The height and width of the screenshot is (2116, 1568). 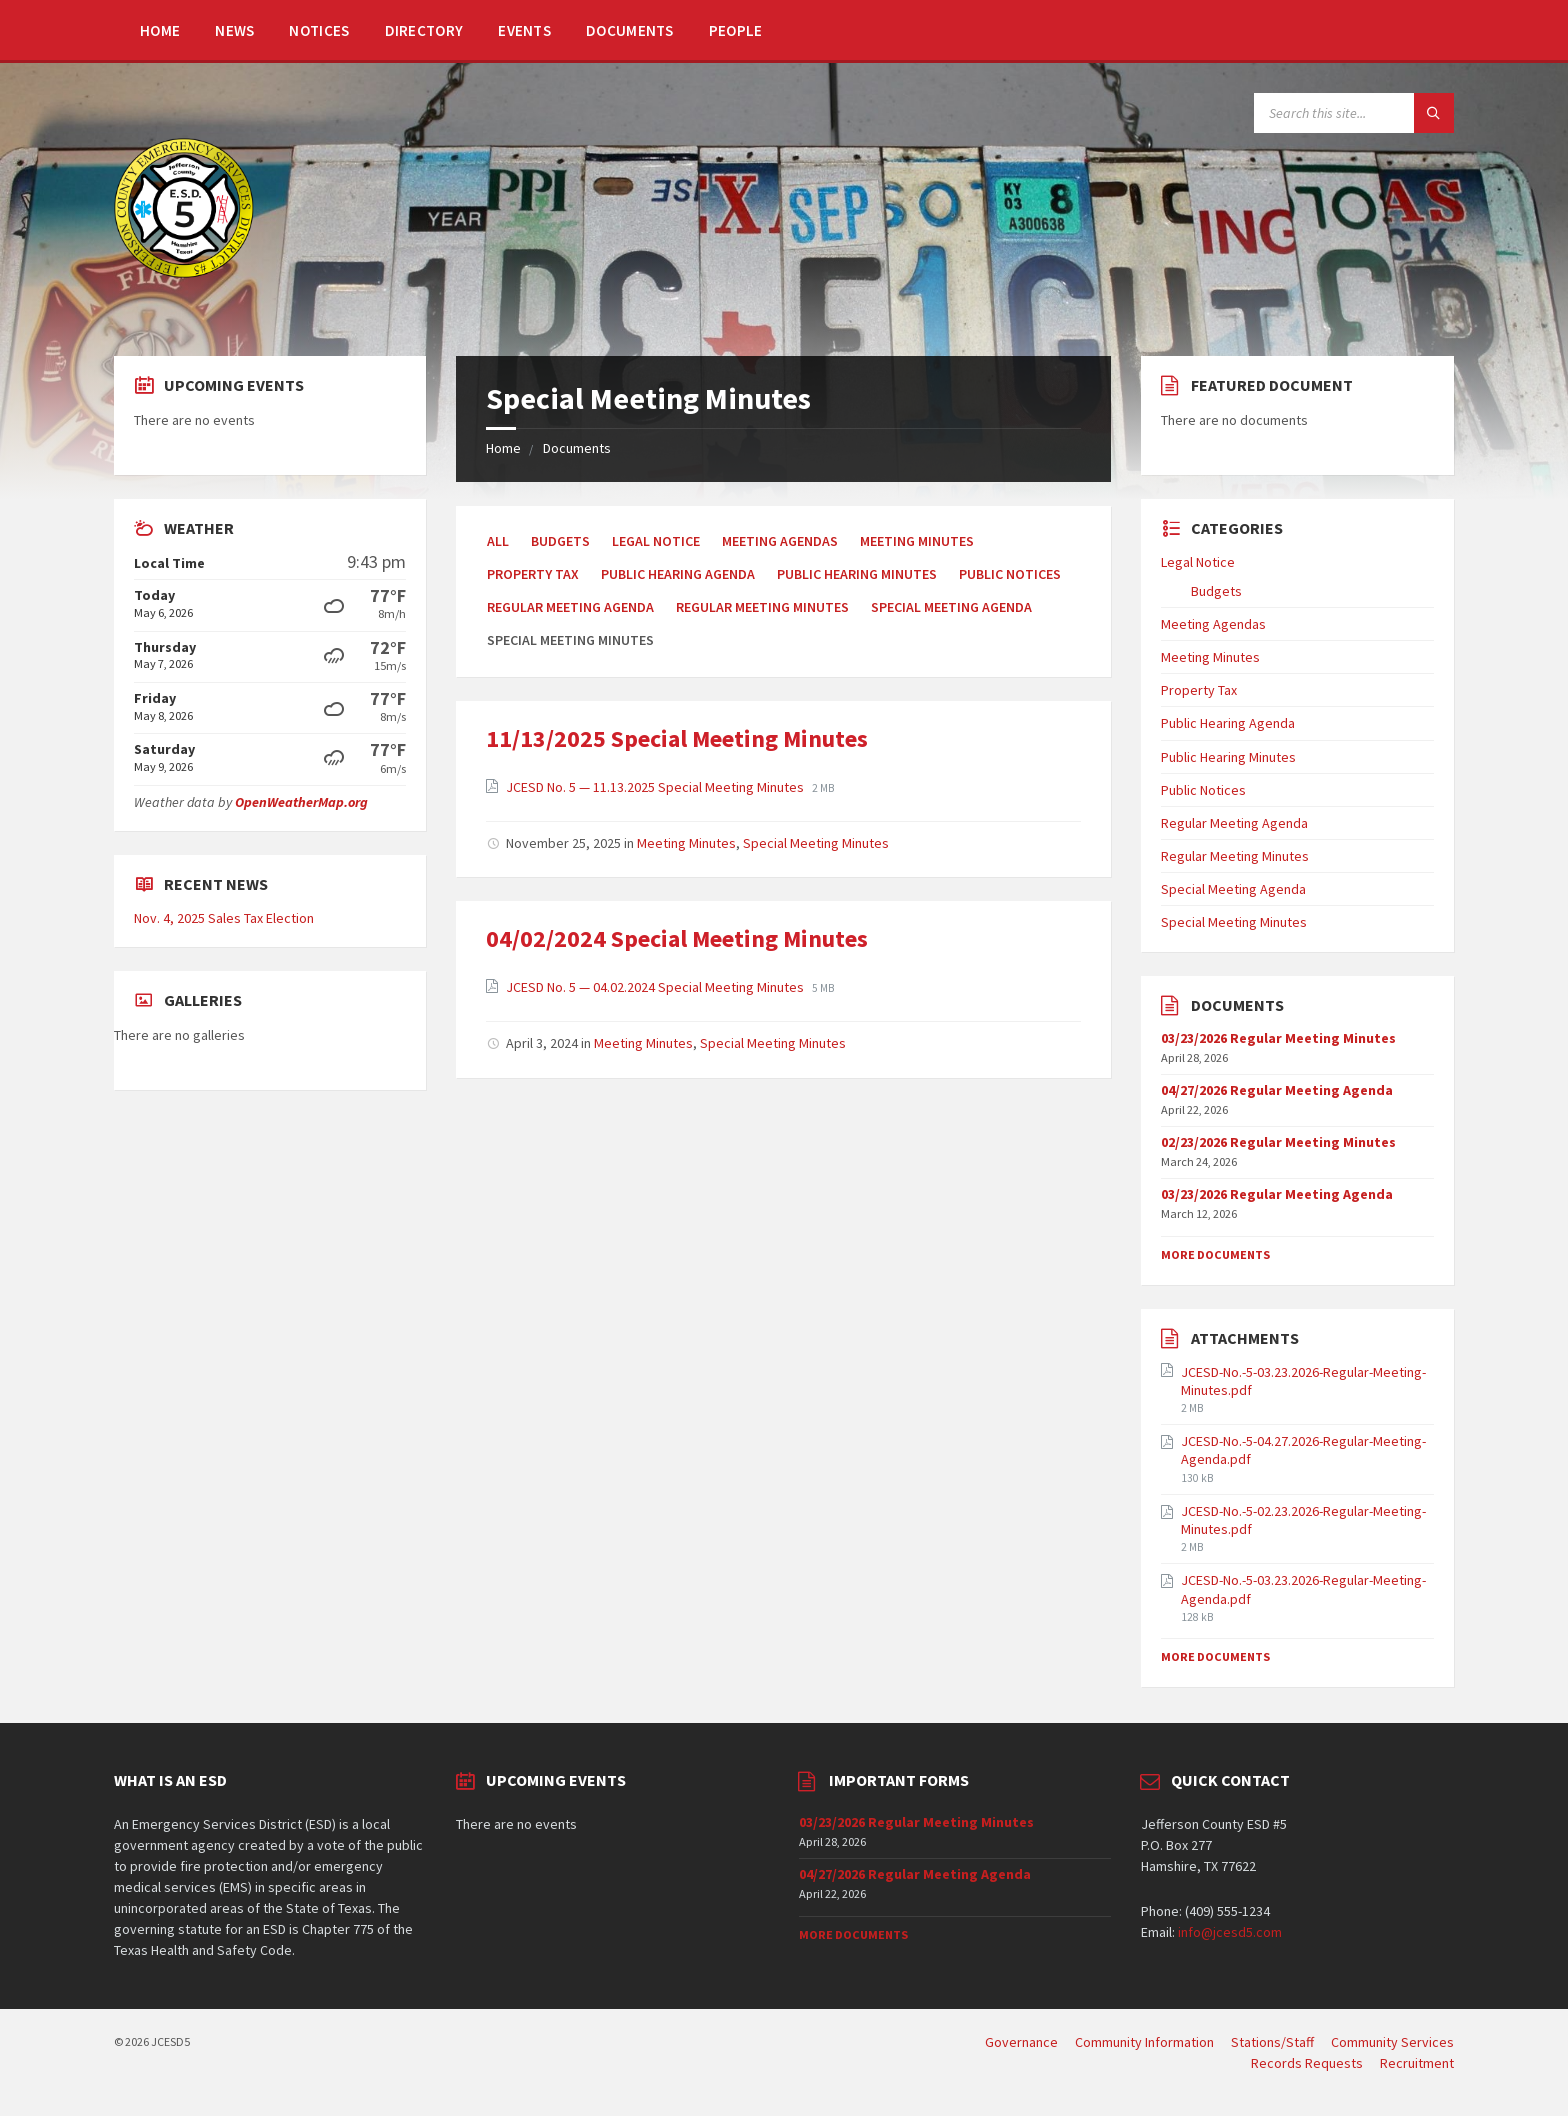 I want to click on JCESD-No.-5-02.23.2026-Regular-Meeting-Minutes.pdf, so click(x=1303, y=1520).